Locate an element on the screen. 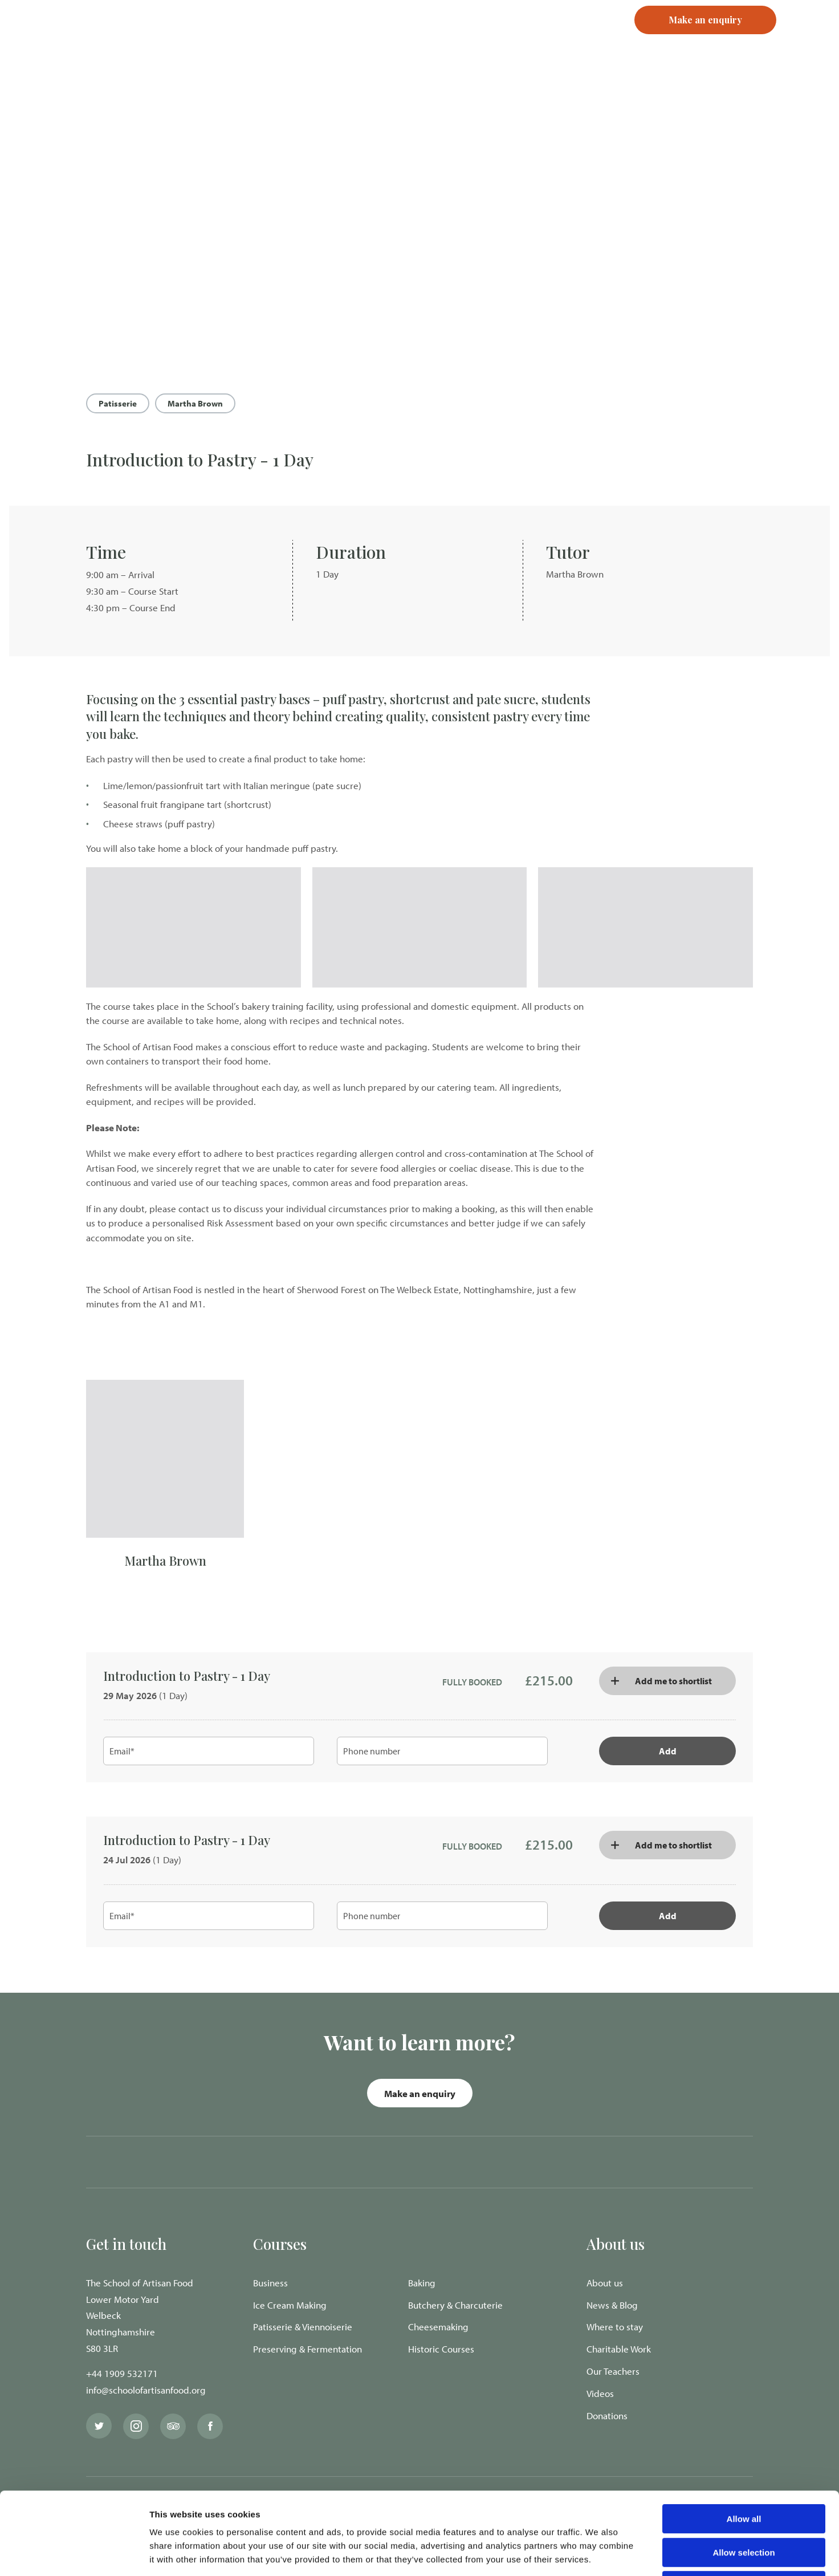 This screenshot has width=839, height=2576. +44 1909 532171 is located at coordinates (122, 2373).